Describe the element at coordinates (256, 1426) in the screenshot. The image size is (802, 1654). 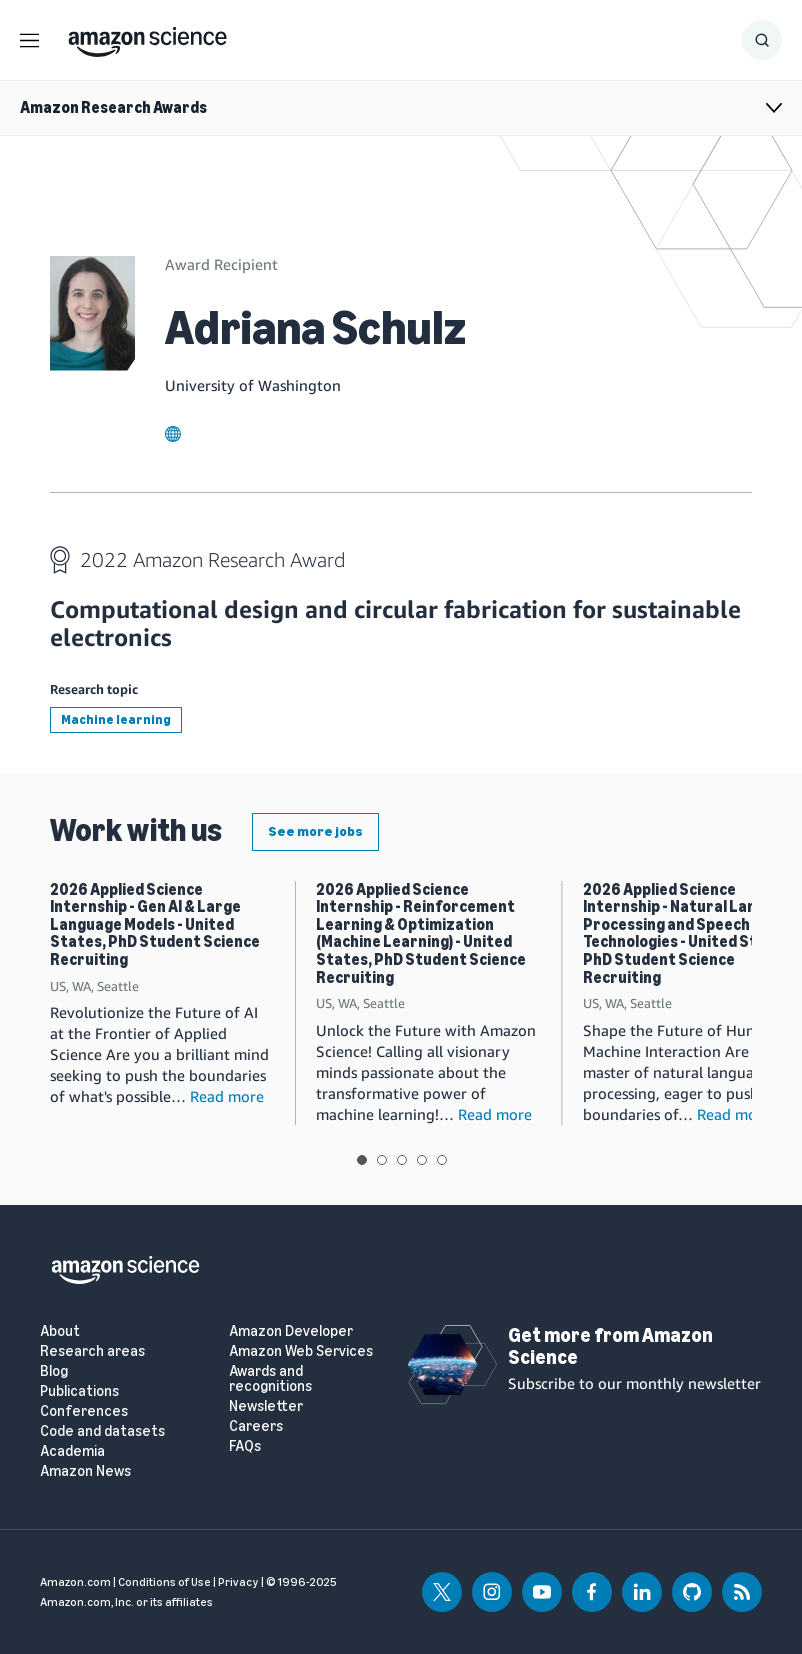
I see `Careers` at that location.